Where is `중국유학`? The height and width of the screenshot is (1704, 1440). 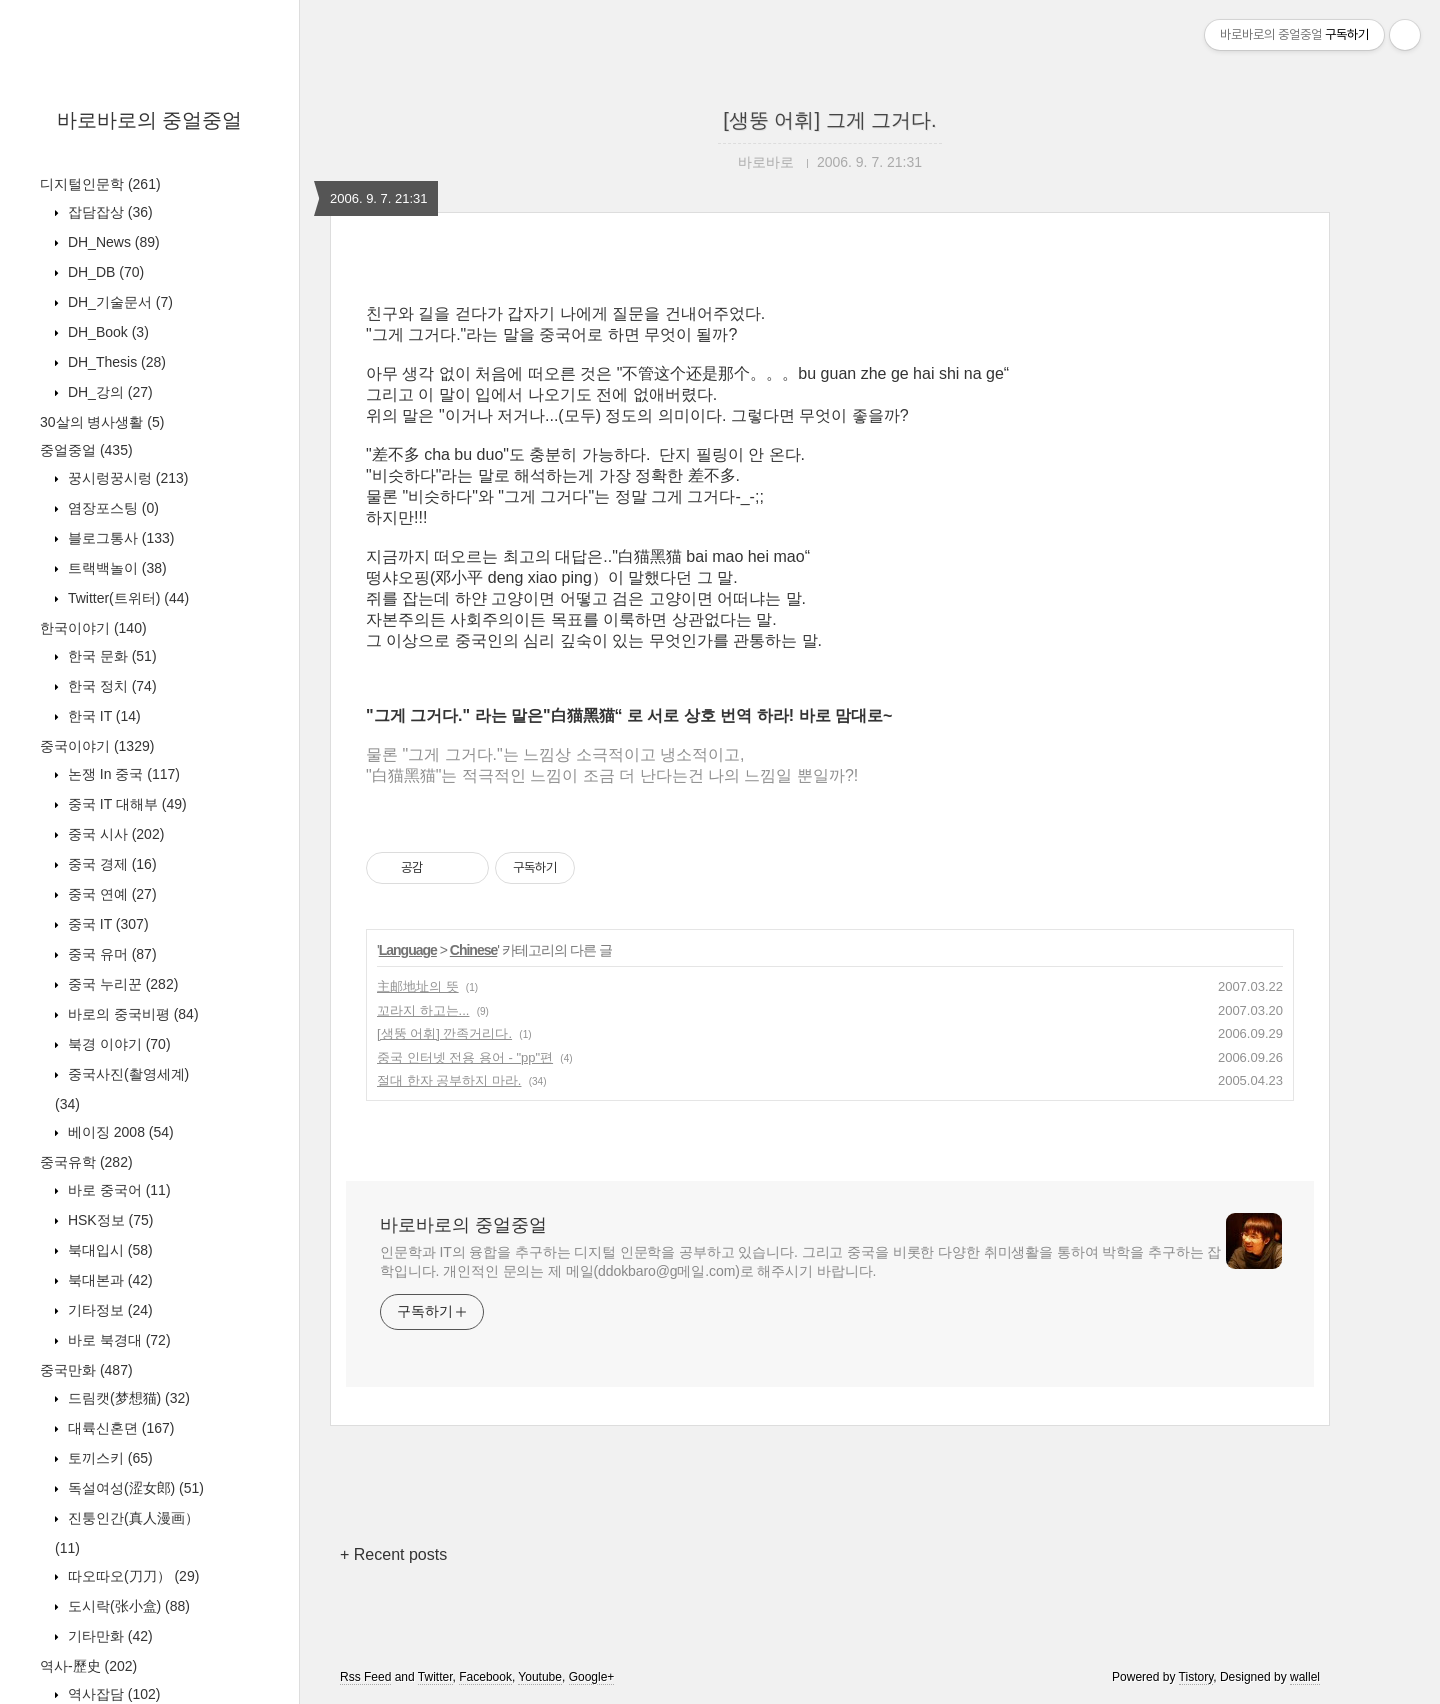 중국유학 is located at coordinates (86, 1162).